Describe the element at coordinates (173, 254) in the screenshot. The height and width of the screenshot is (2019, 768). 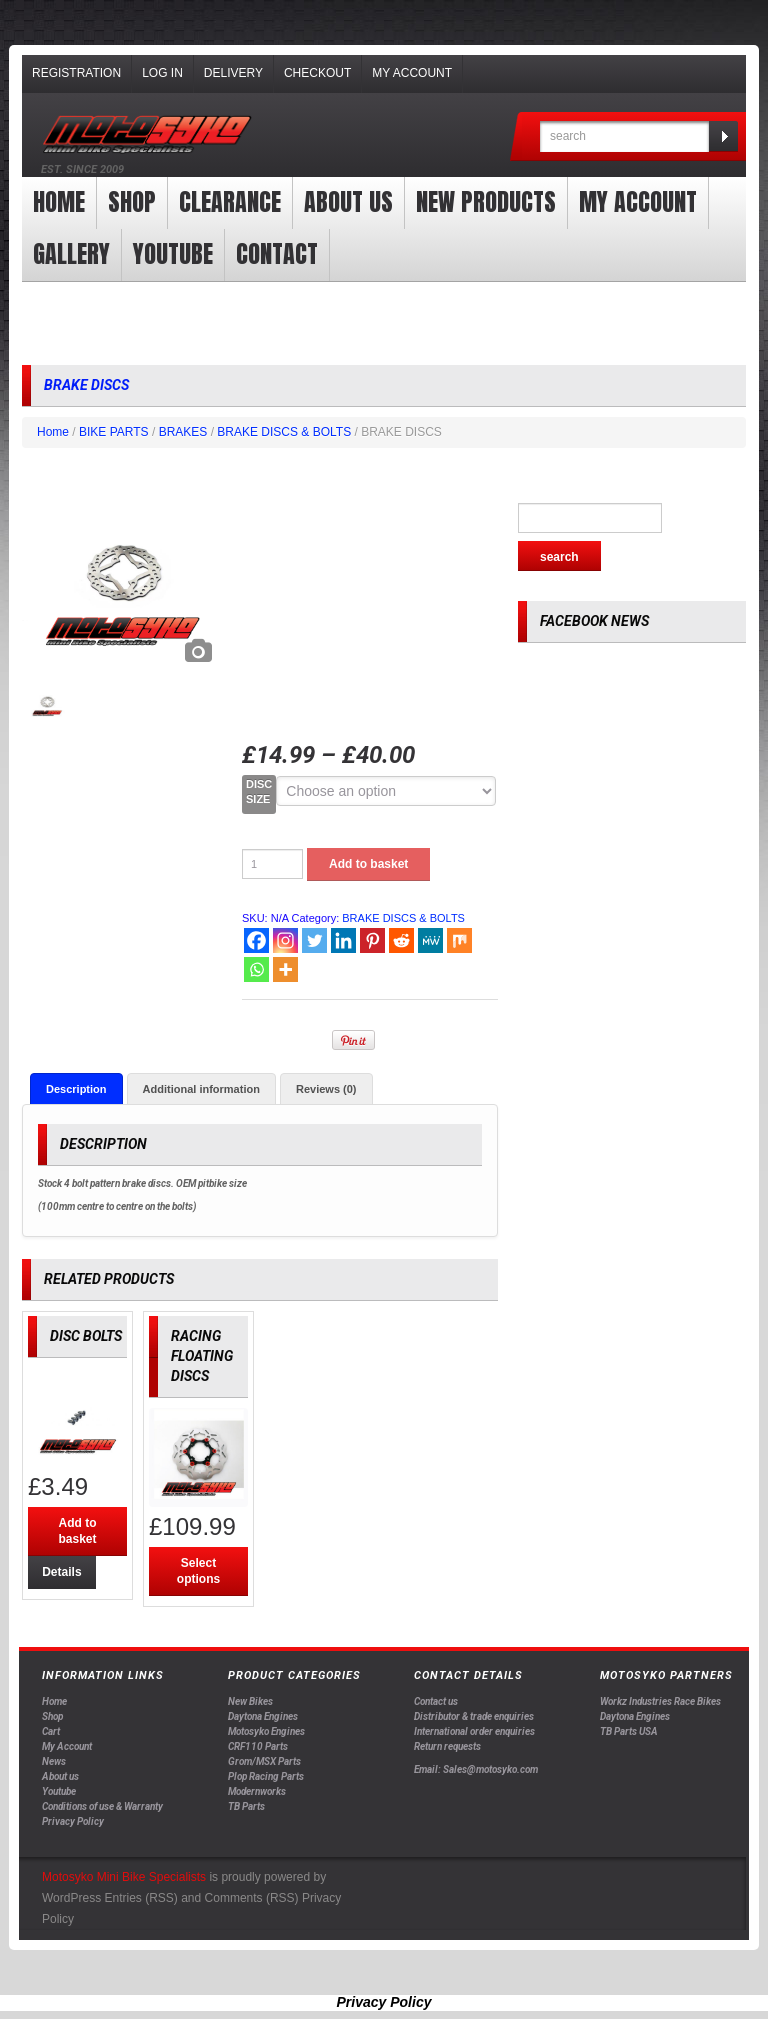
I see `YOUTUBE` at that location.